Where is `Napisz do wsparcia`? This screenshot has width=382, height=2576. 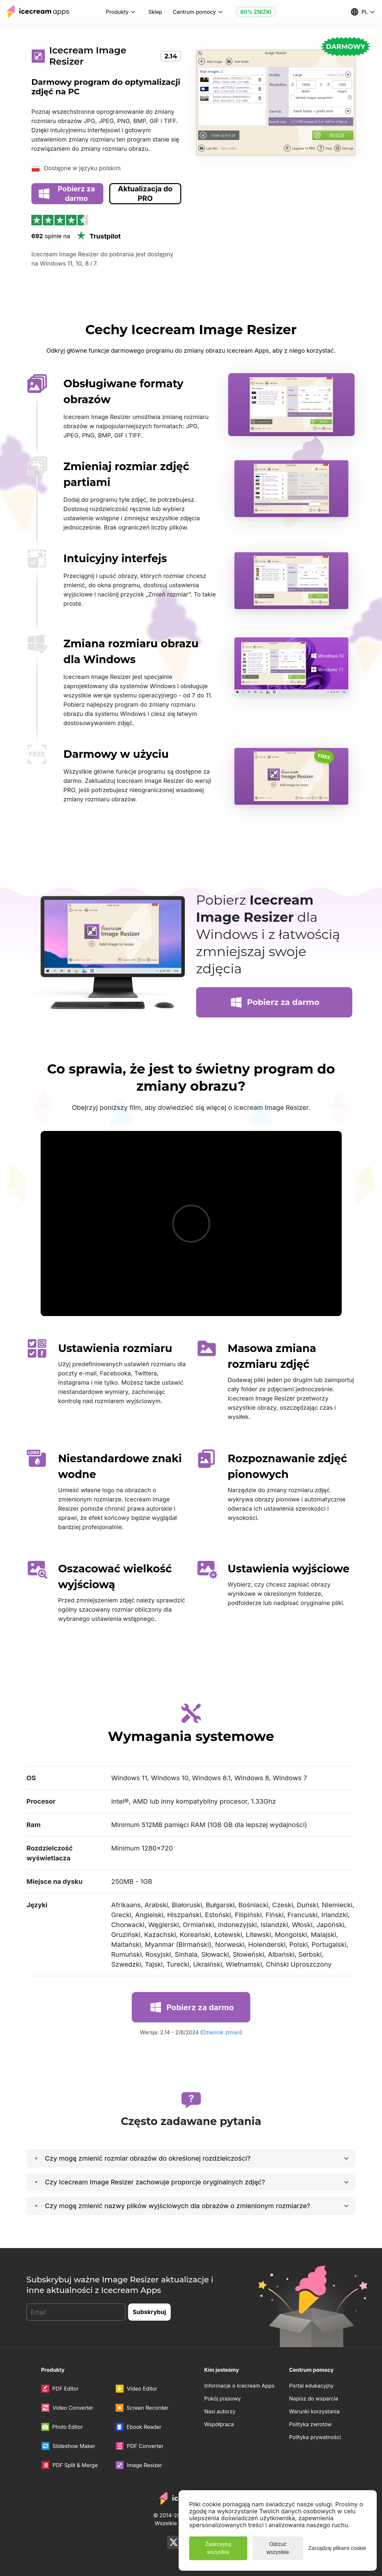
Napisz do wsparcia is located at coordinates (313, 2398).